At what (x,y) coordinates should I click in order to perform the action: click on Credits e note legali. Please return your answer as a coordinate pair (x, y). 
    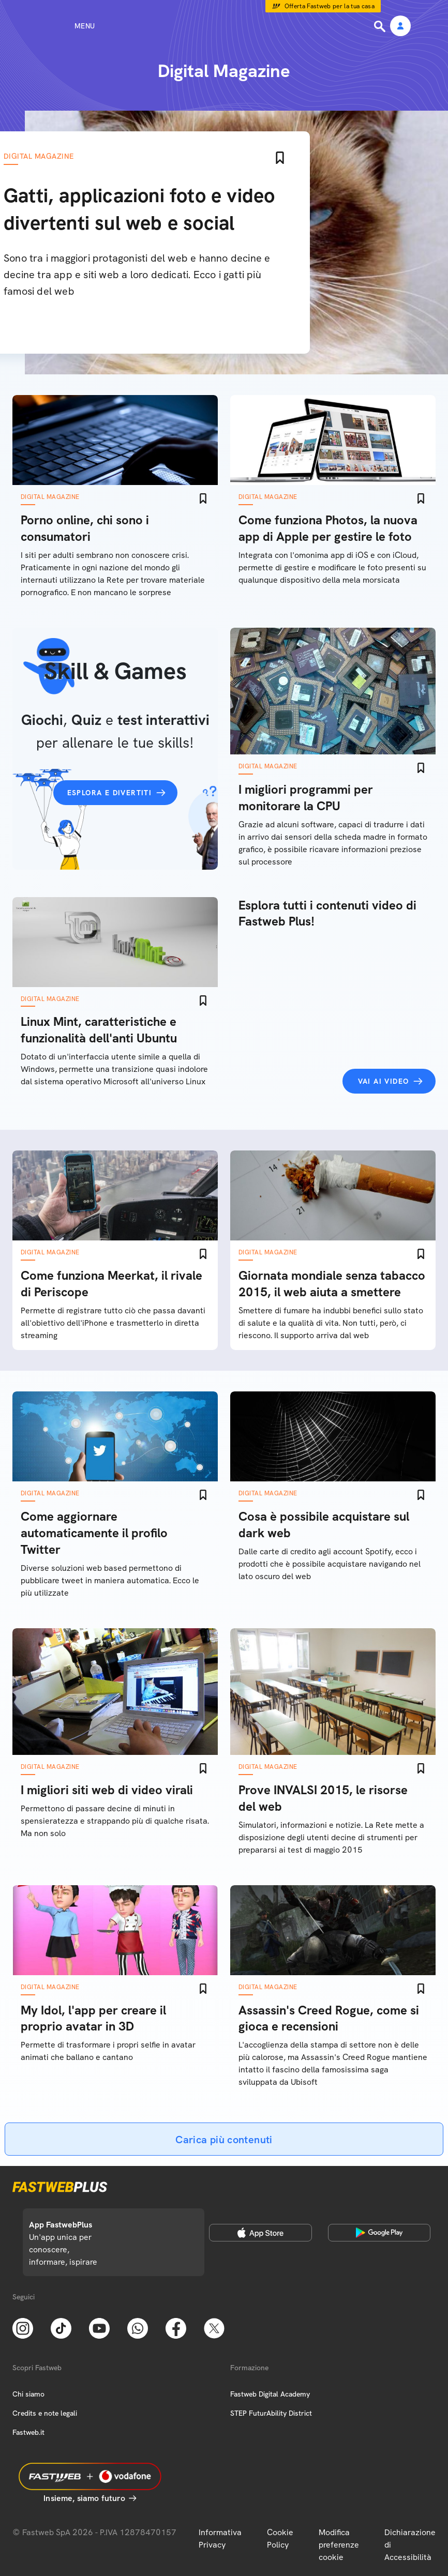
    Looking at the image, I should click on (44, 2413).